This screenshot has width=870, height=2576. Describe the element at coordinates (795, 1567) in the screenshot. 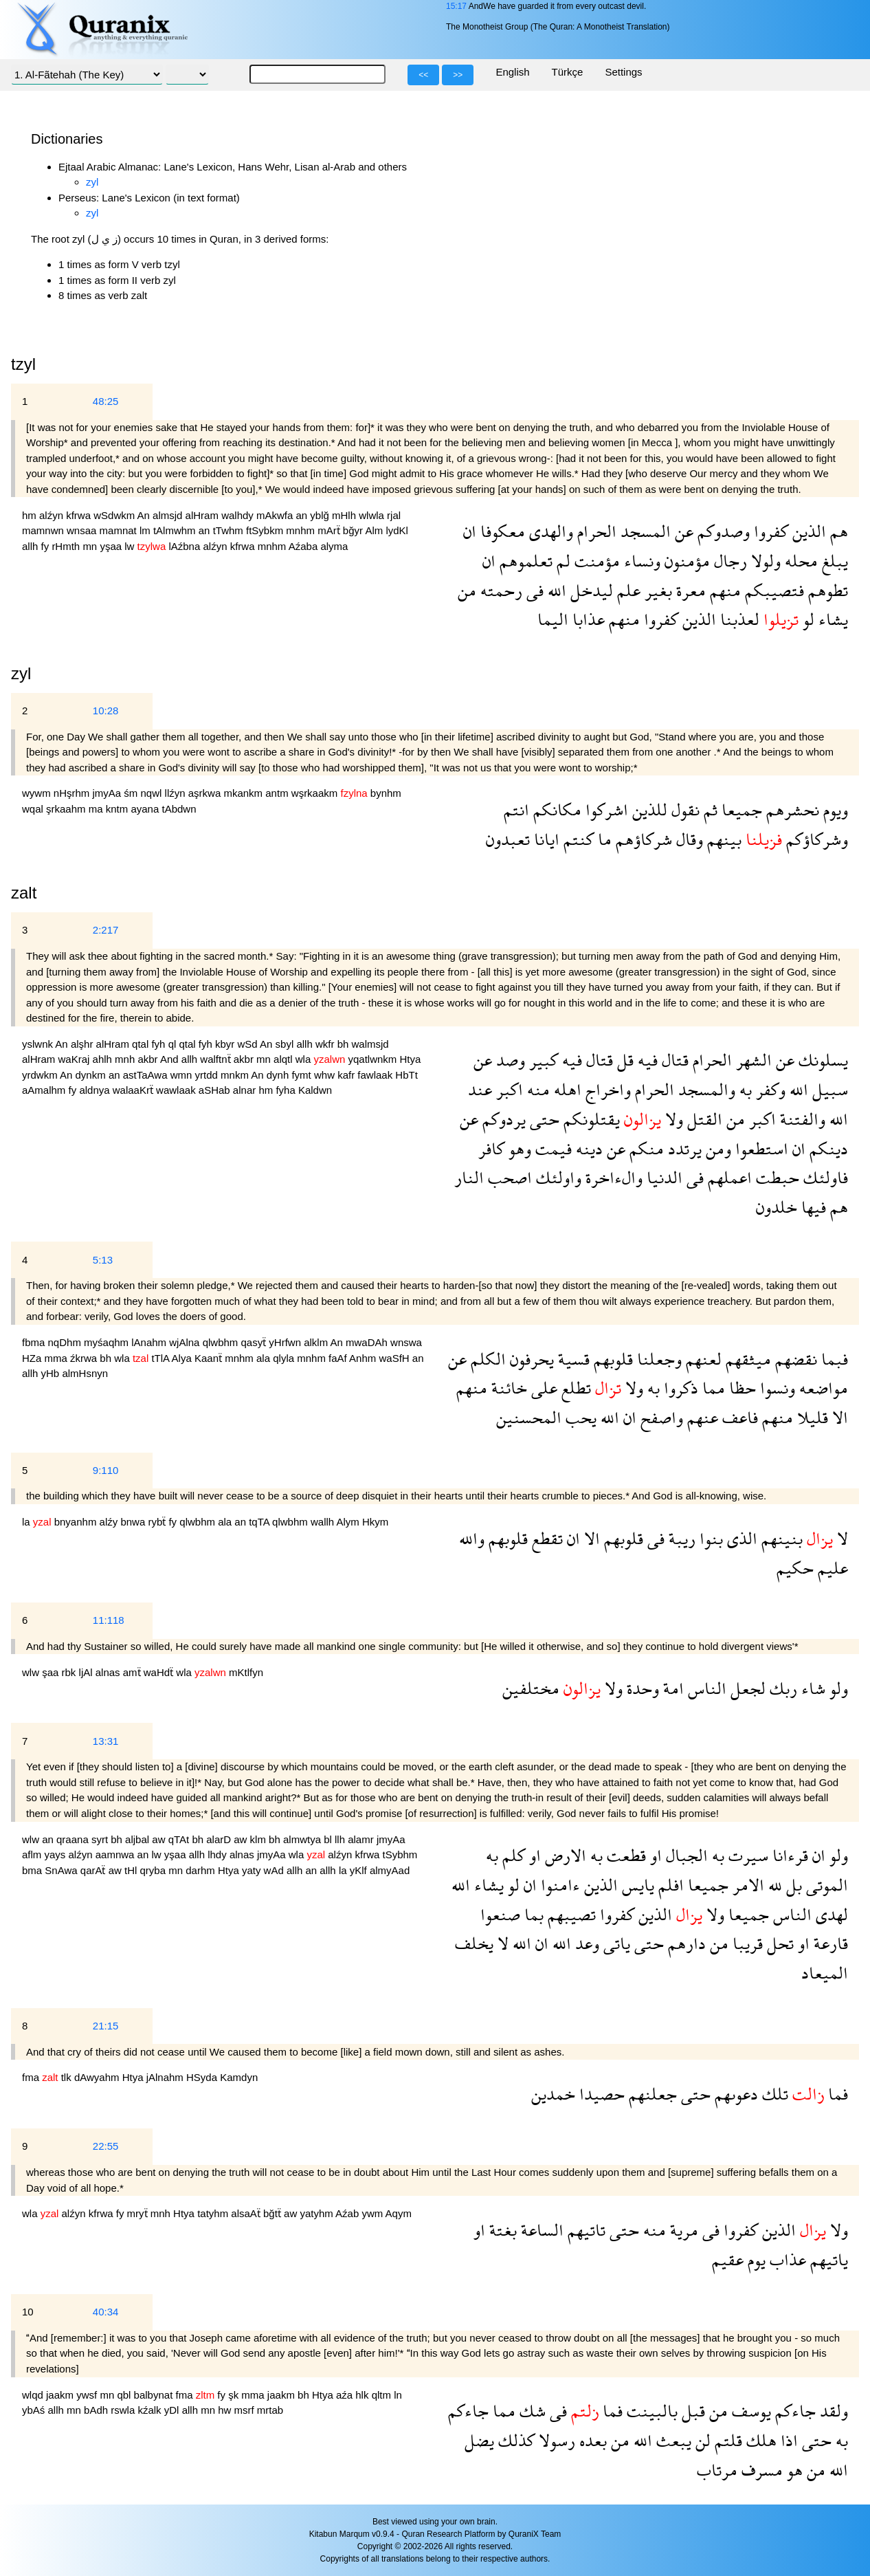

I see `حكيم` at that location.